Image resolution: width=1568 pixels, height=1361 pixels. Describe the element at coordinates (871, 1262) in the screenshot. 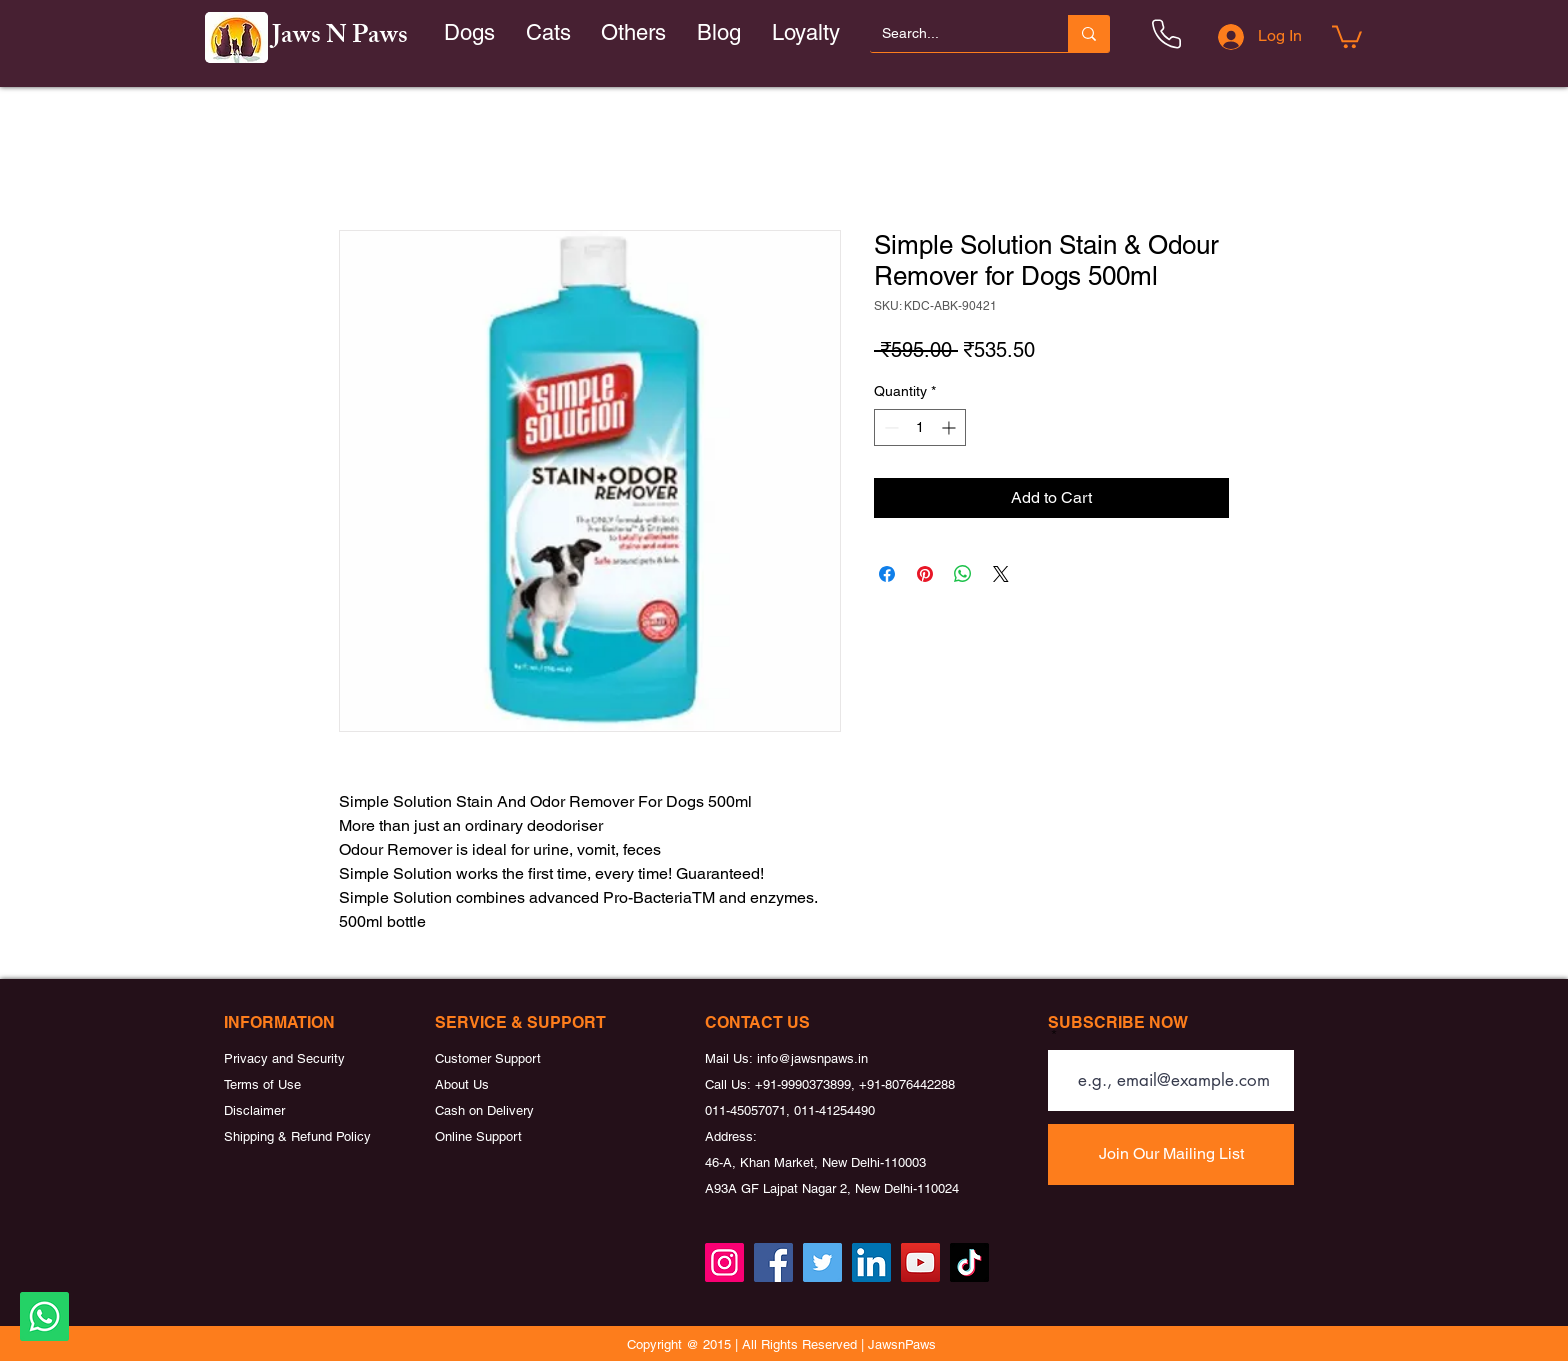

I see `[LinkedIn]` at that location.